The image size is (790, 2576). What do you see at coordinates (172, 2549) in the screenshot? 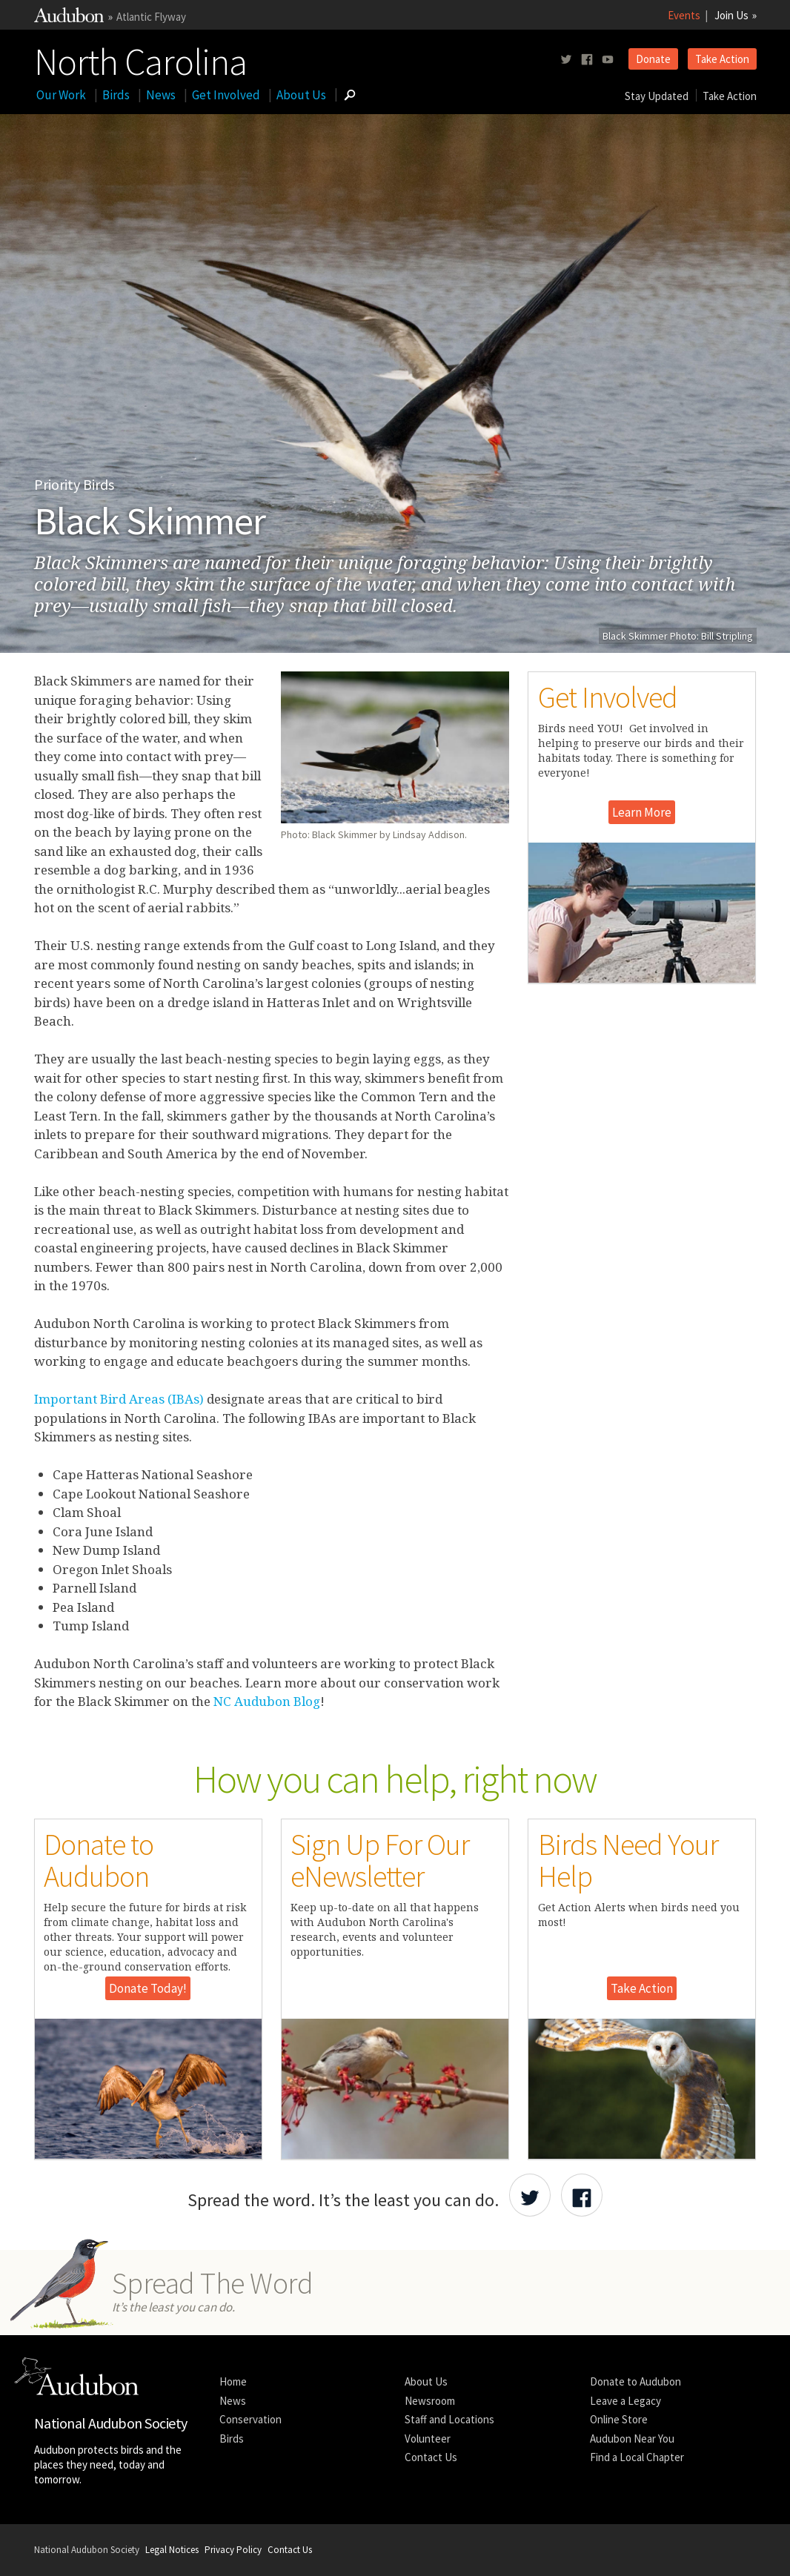
I see `Legal Notices` at bounding box center [172, 2549].